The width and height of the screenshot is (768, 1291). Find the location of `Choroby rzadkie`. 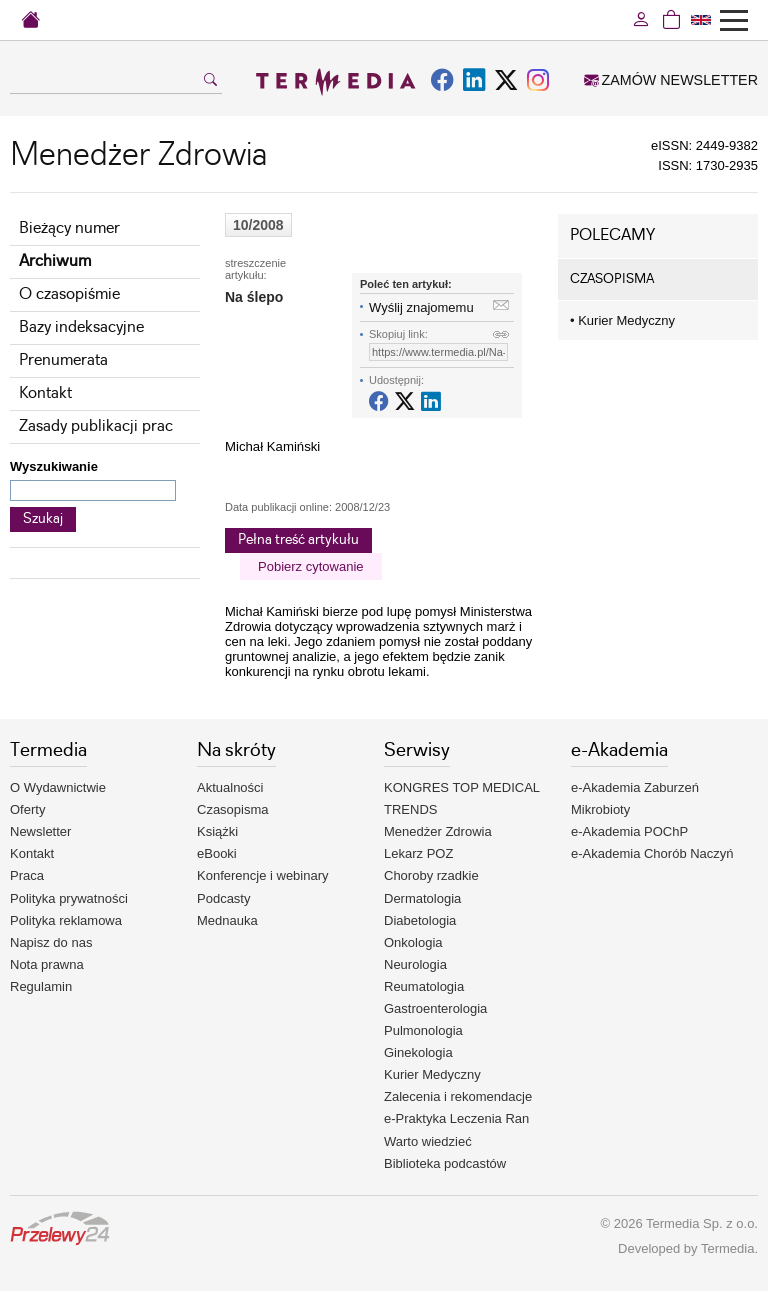

Choroby rzadkie is located at coordinates (431, 875).